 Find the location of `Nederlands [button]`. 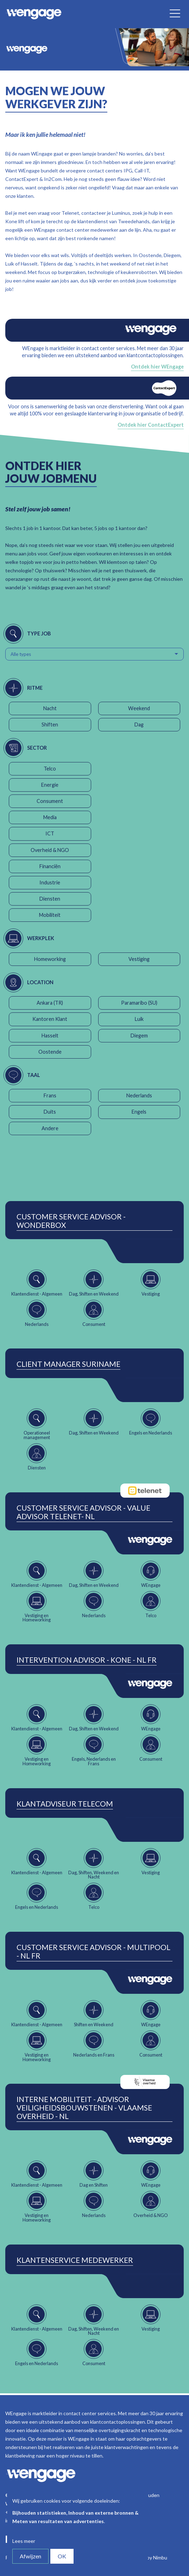

Nederlands [button] is located at coordinates (139, 1095).